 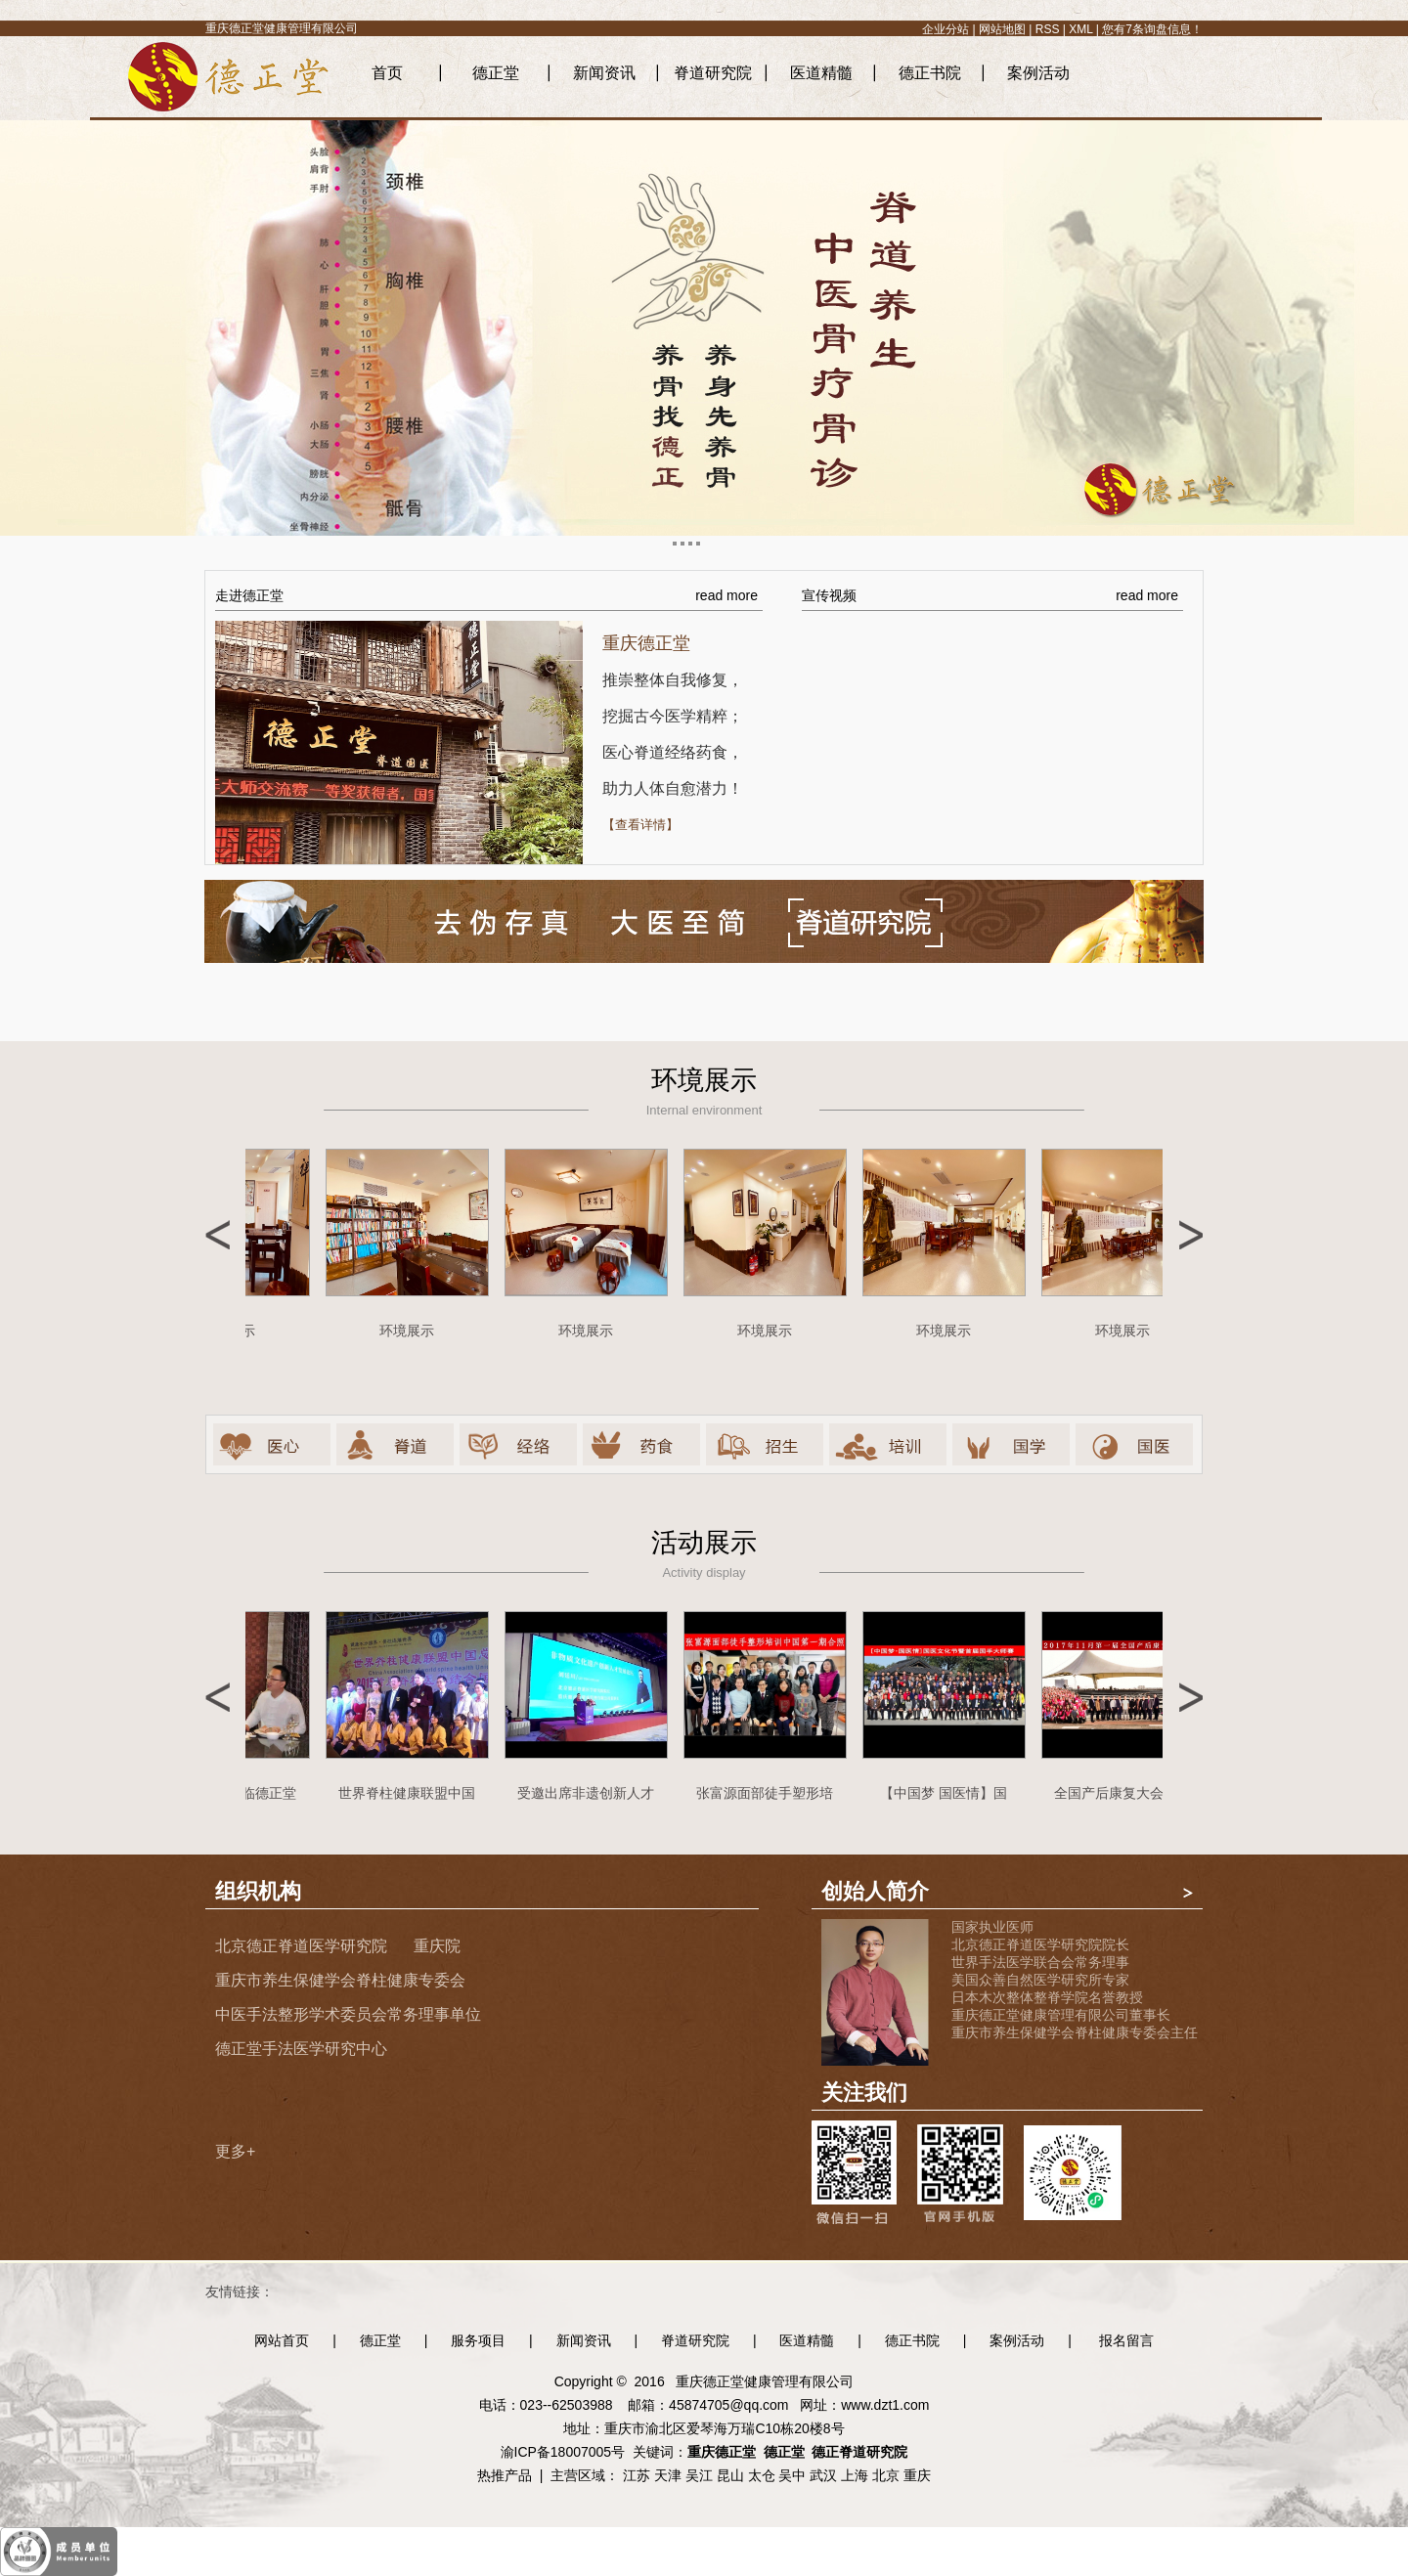 I want to click on 北京, so click(x=886, y=2475).